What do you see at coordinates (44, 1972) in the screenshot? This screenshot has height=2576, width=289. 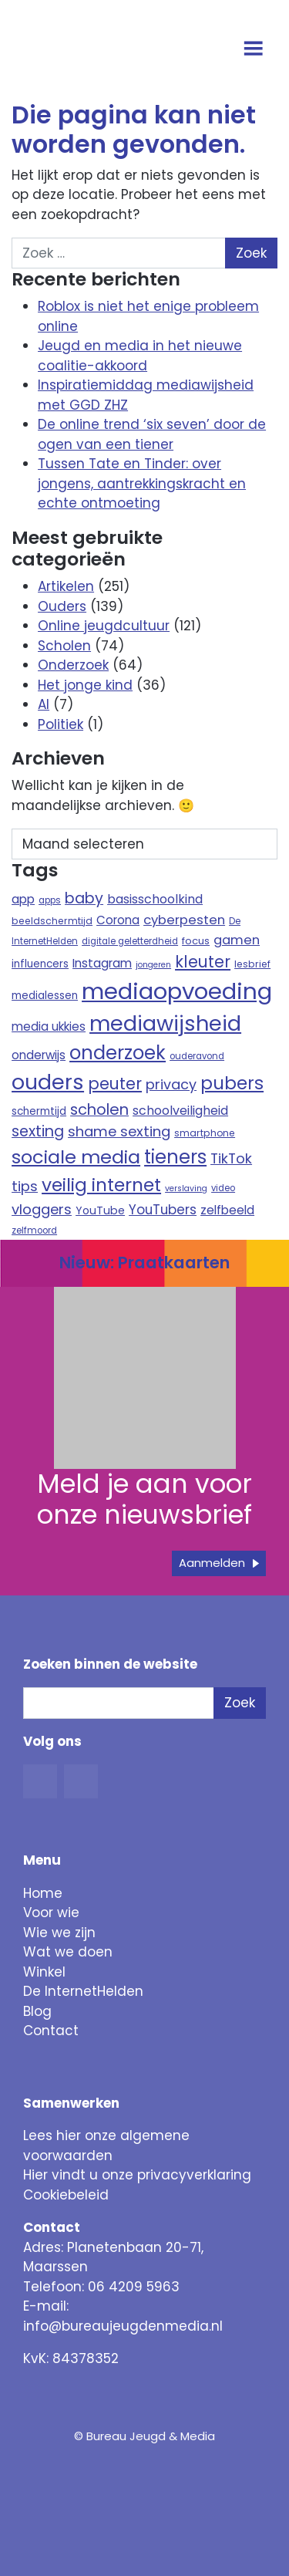 I see `Winkel` at bounding box center [44, 1972].